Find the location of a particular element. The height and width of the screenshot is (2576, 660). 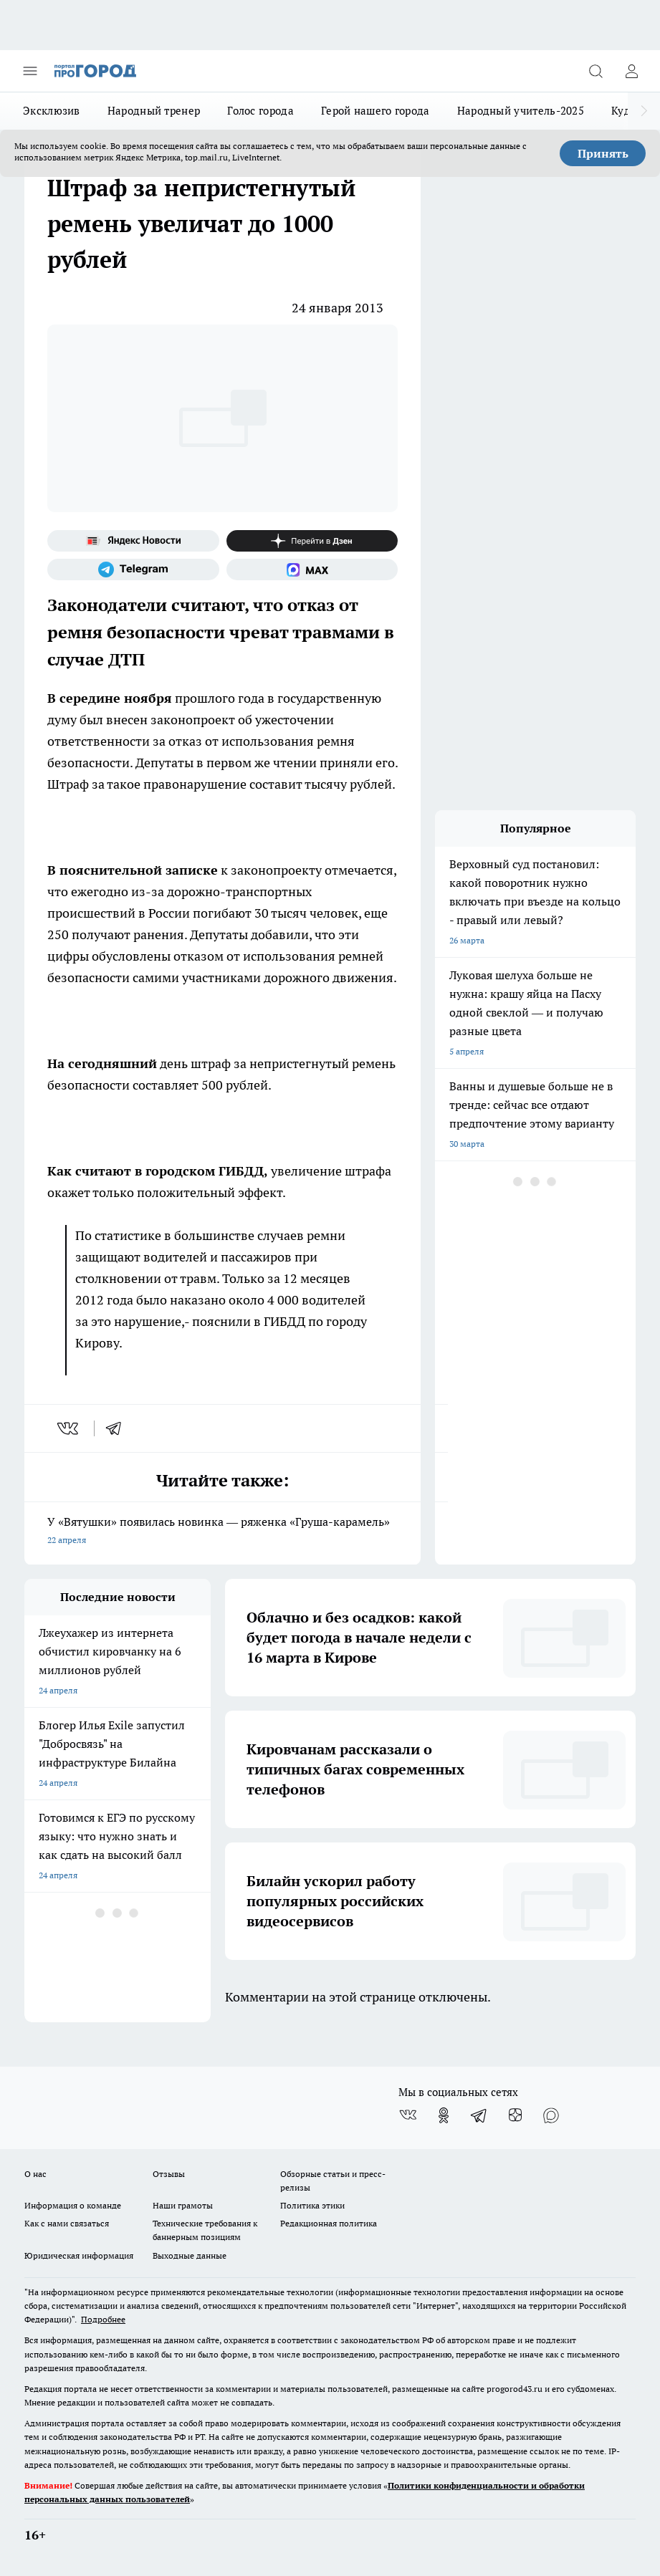

Отзывы is located at coordinates (169, 2173).